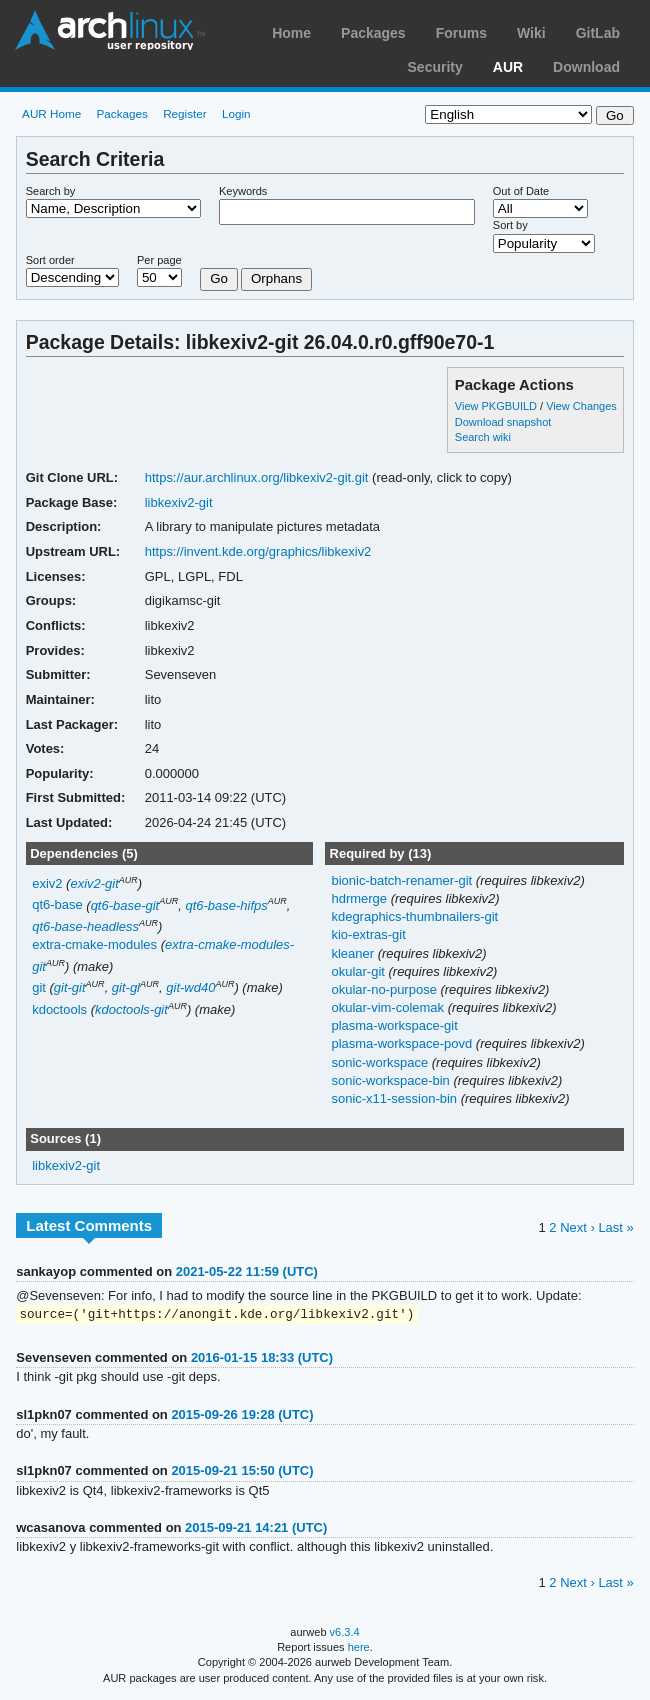 The width and height of the screenshot is (650, 1700). I want to click on Out of Date, so click(521, 191).